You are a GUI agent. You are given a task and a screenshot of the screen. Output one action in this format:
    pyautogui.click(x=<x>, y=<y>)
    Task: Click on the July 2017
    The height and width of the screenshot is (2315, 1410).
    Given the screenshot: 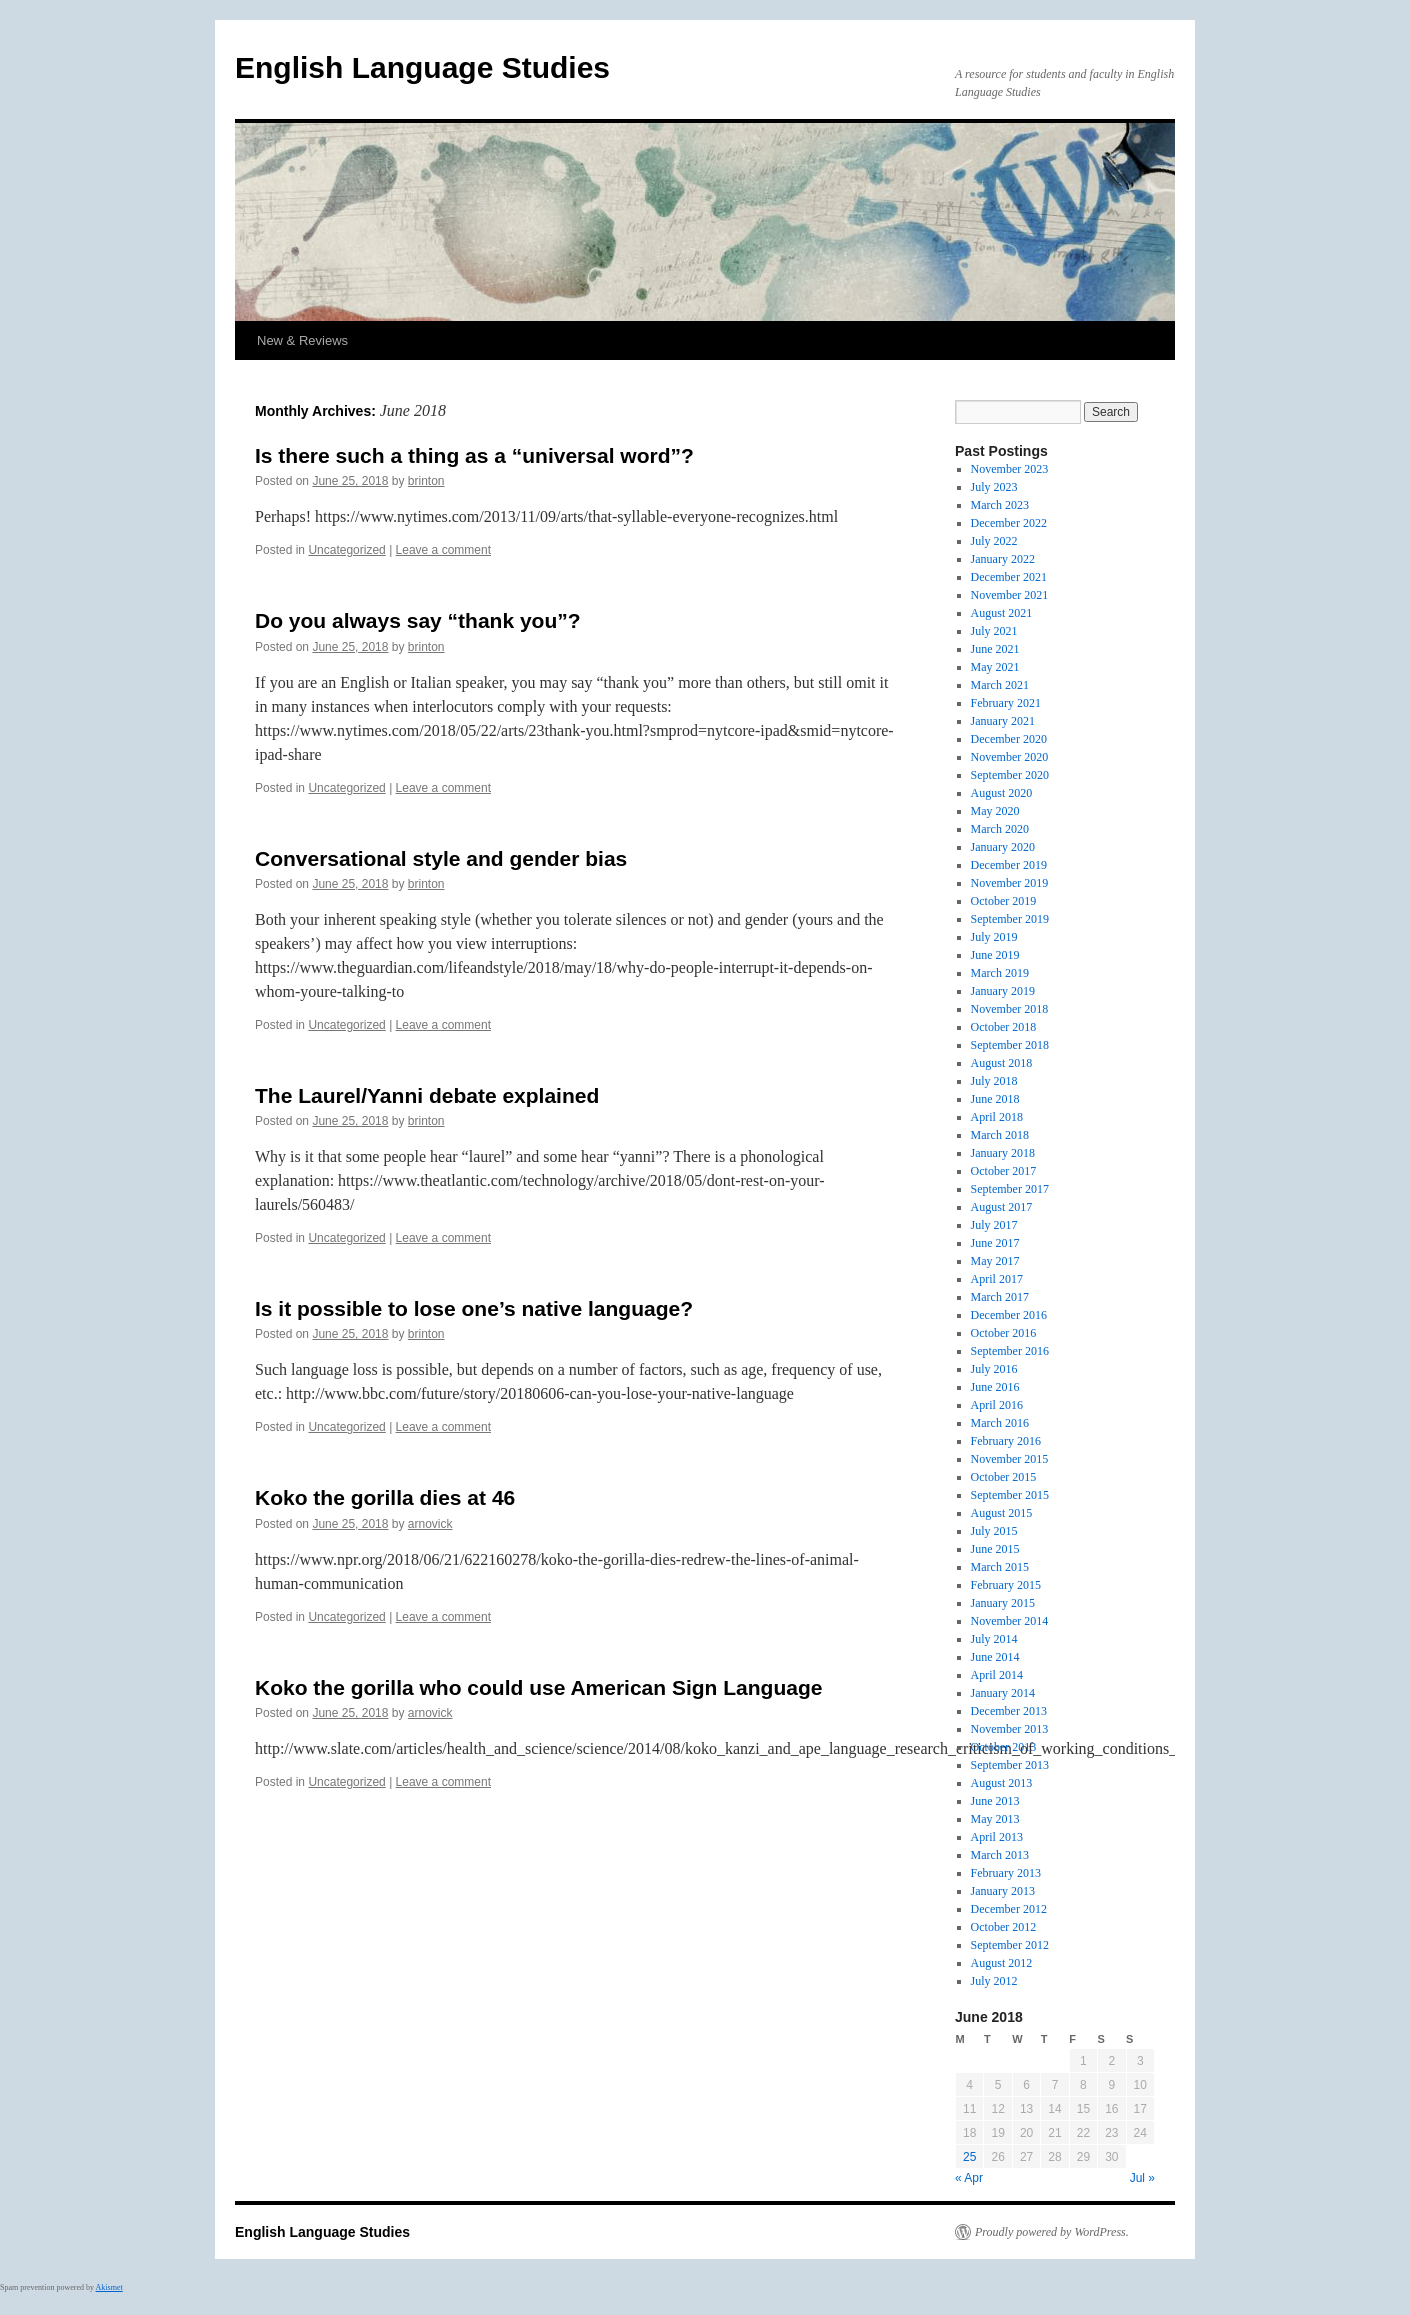 What is the action you would take?
    pyautogui.click(x=994, y=1225)
    